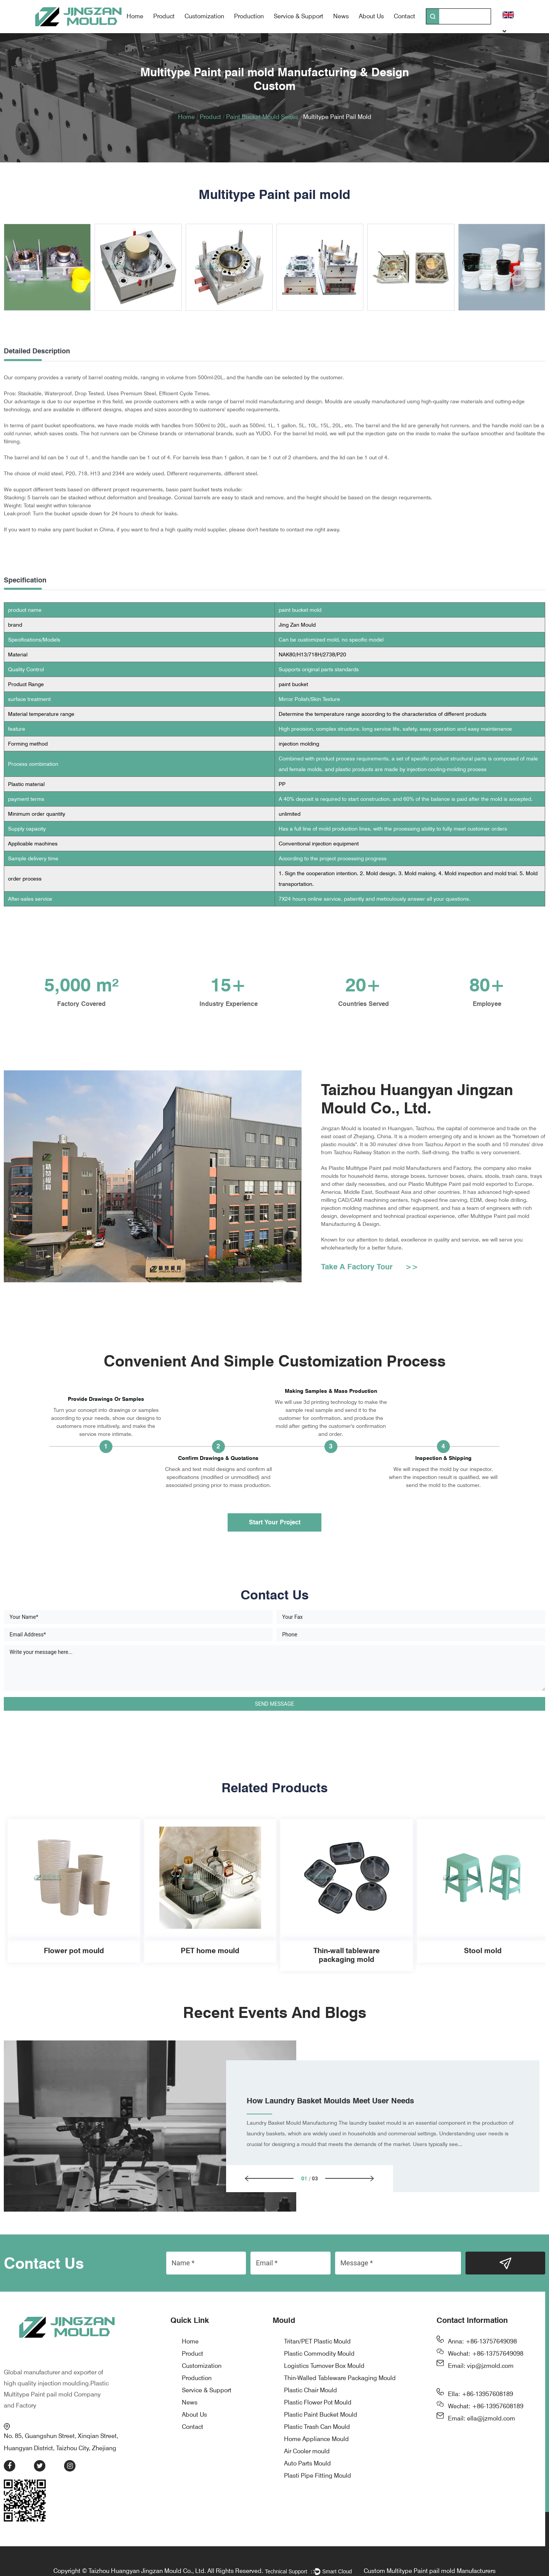 The height and width of the screenshot is (2576, 549). I want to click on Flower pot mould, so click(74, 1950).